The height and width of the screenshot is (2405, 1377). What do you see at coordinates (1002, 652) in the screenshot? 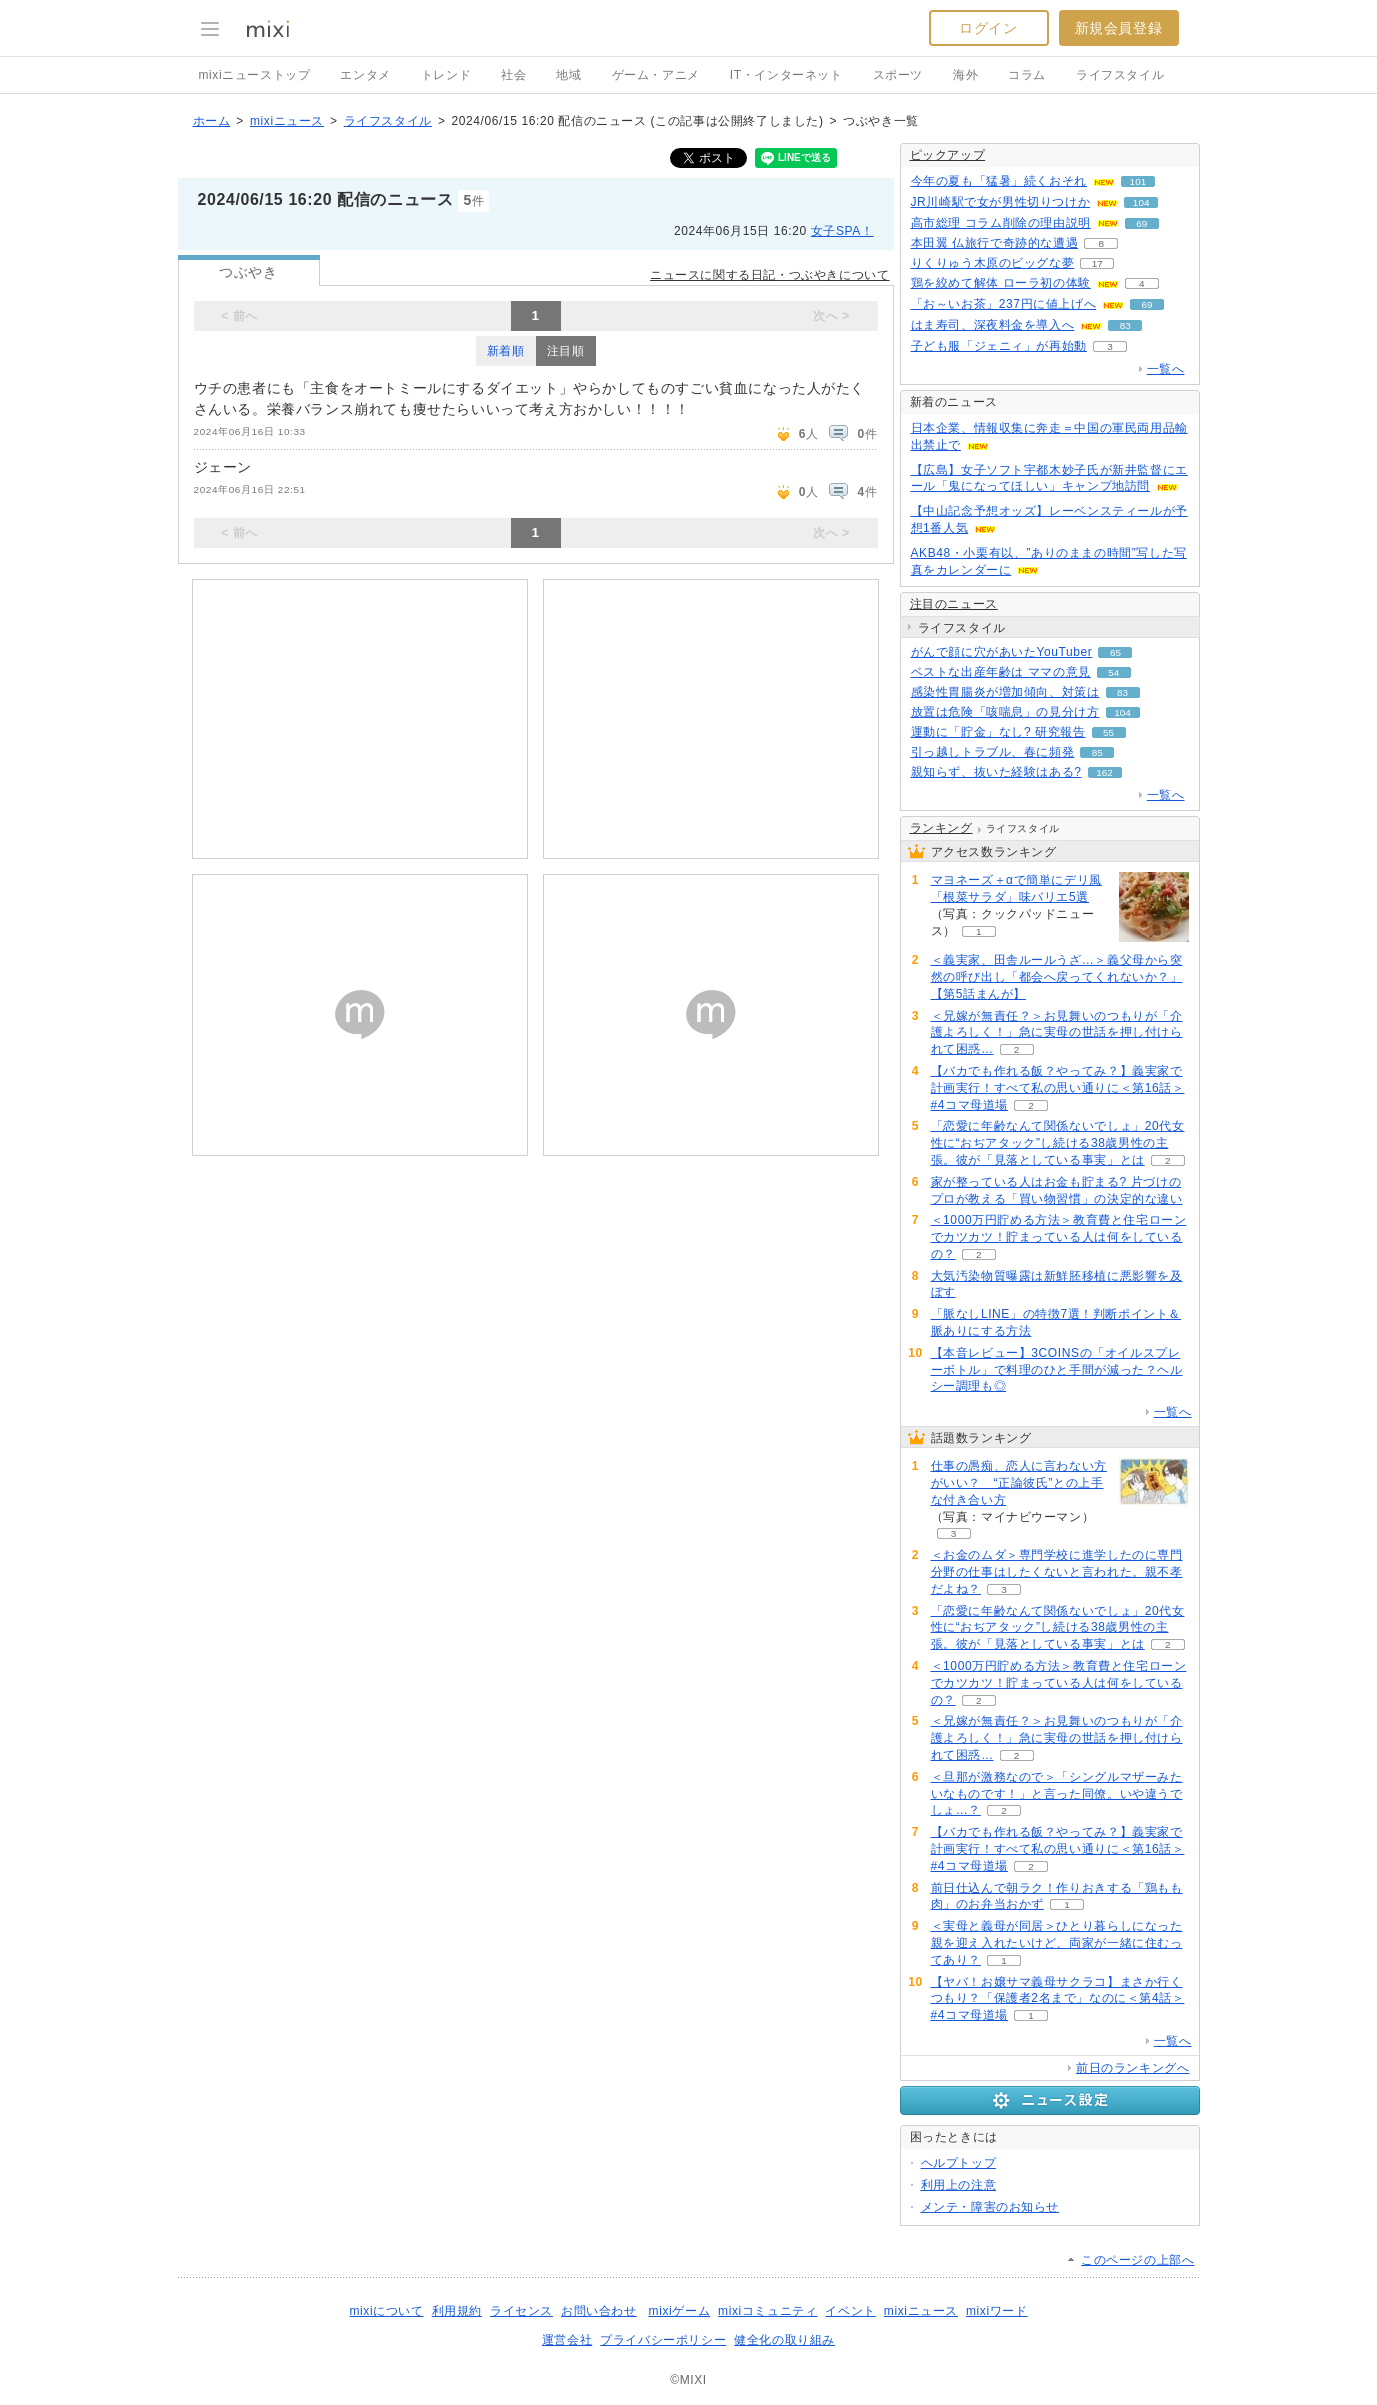
I see `がんで顔に穴があいたYouTuber` at bounding box center [1002, 652].